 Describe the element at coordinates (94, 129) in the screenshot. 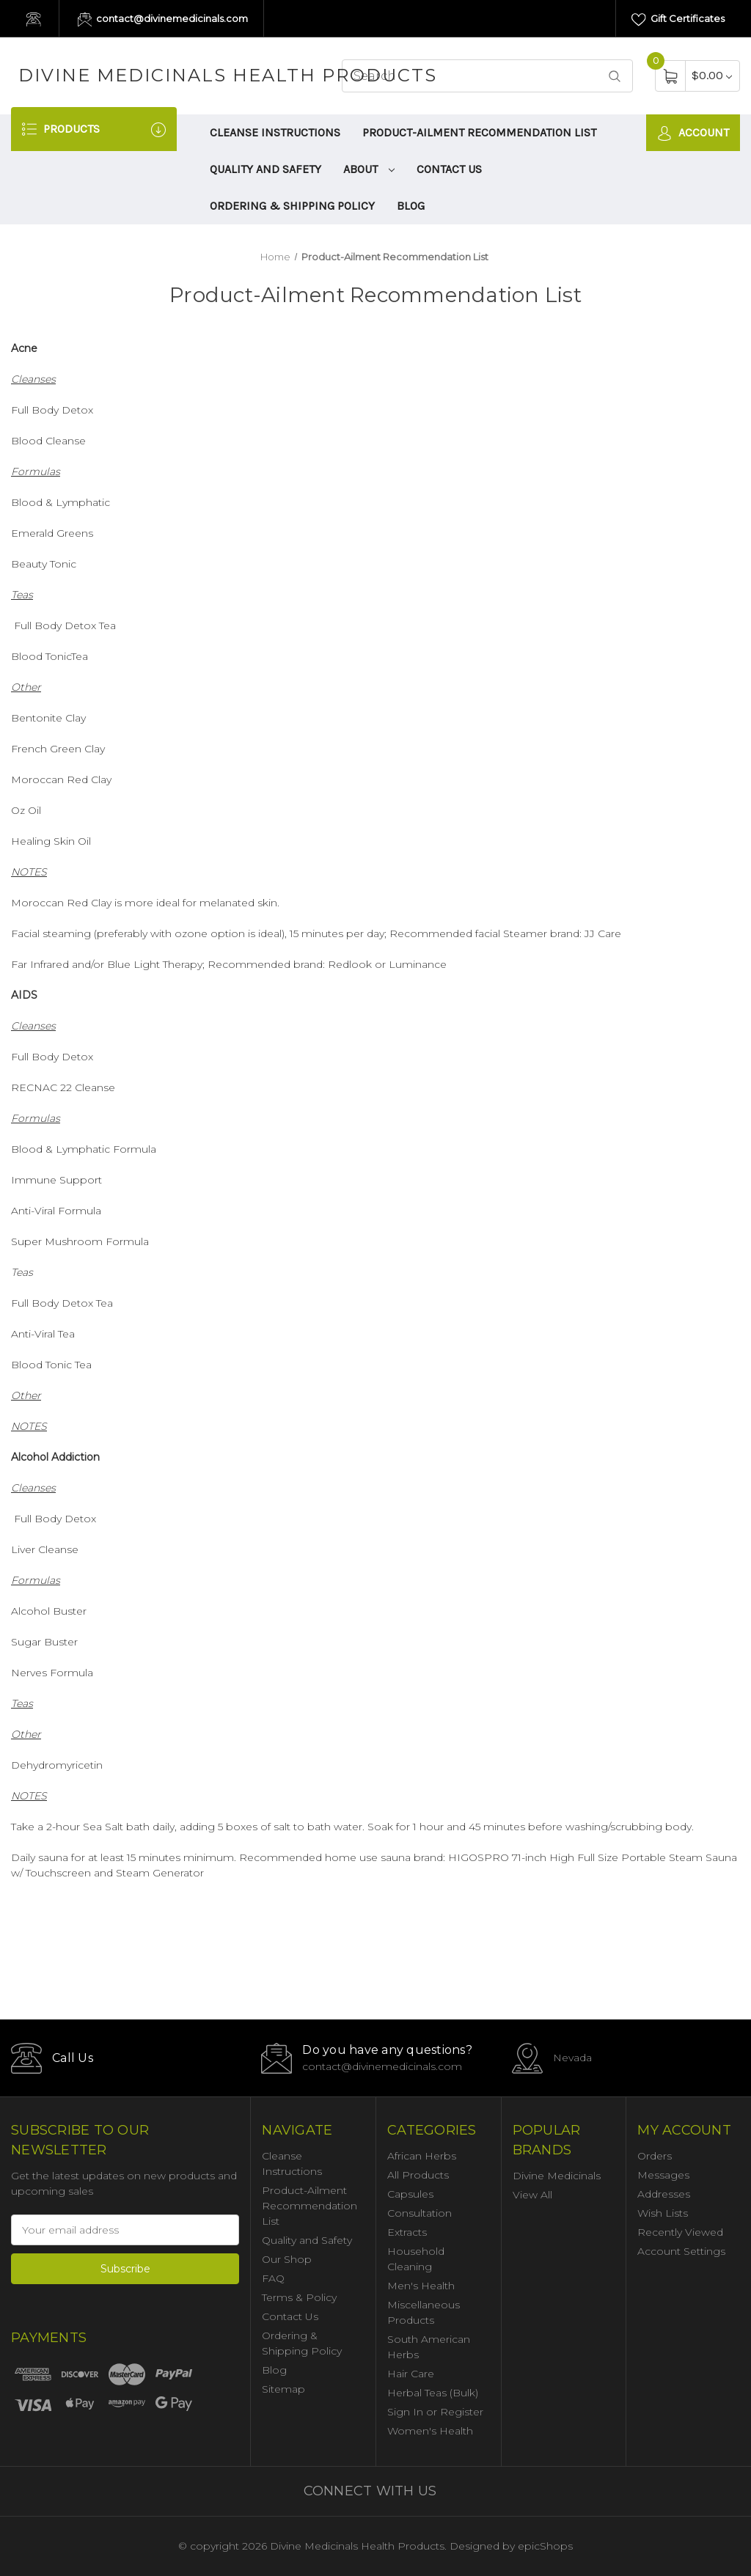

I see `Products` at that location.